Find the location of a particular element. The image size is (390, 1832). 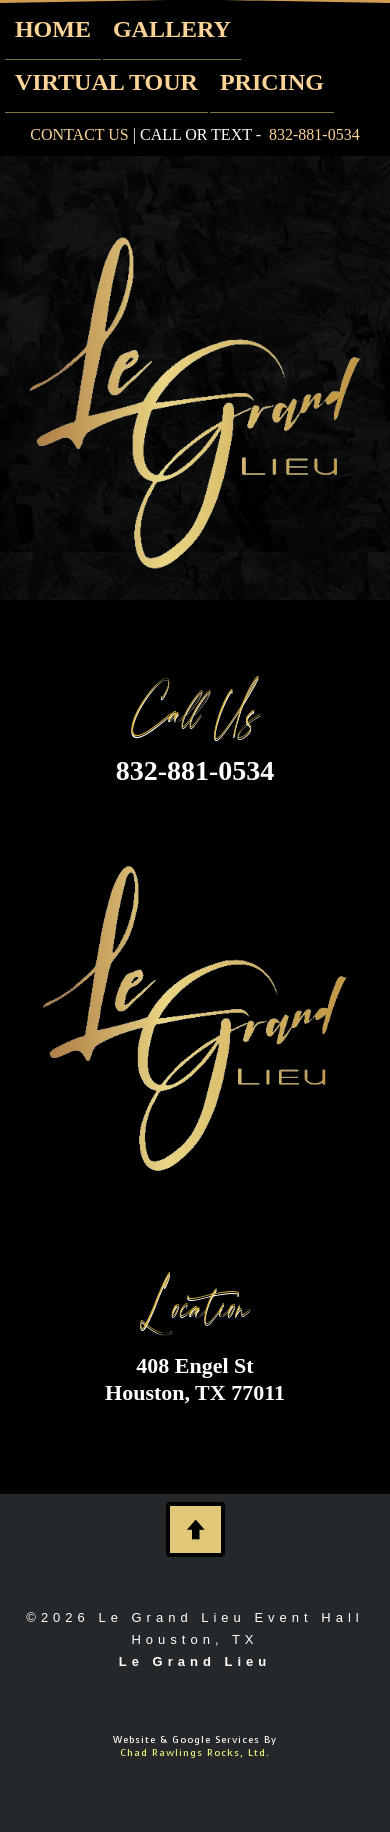

Chad Rawlings Rocks, Ltd. is located at coordinates (195, 1752).